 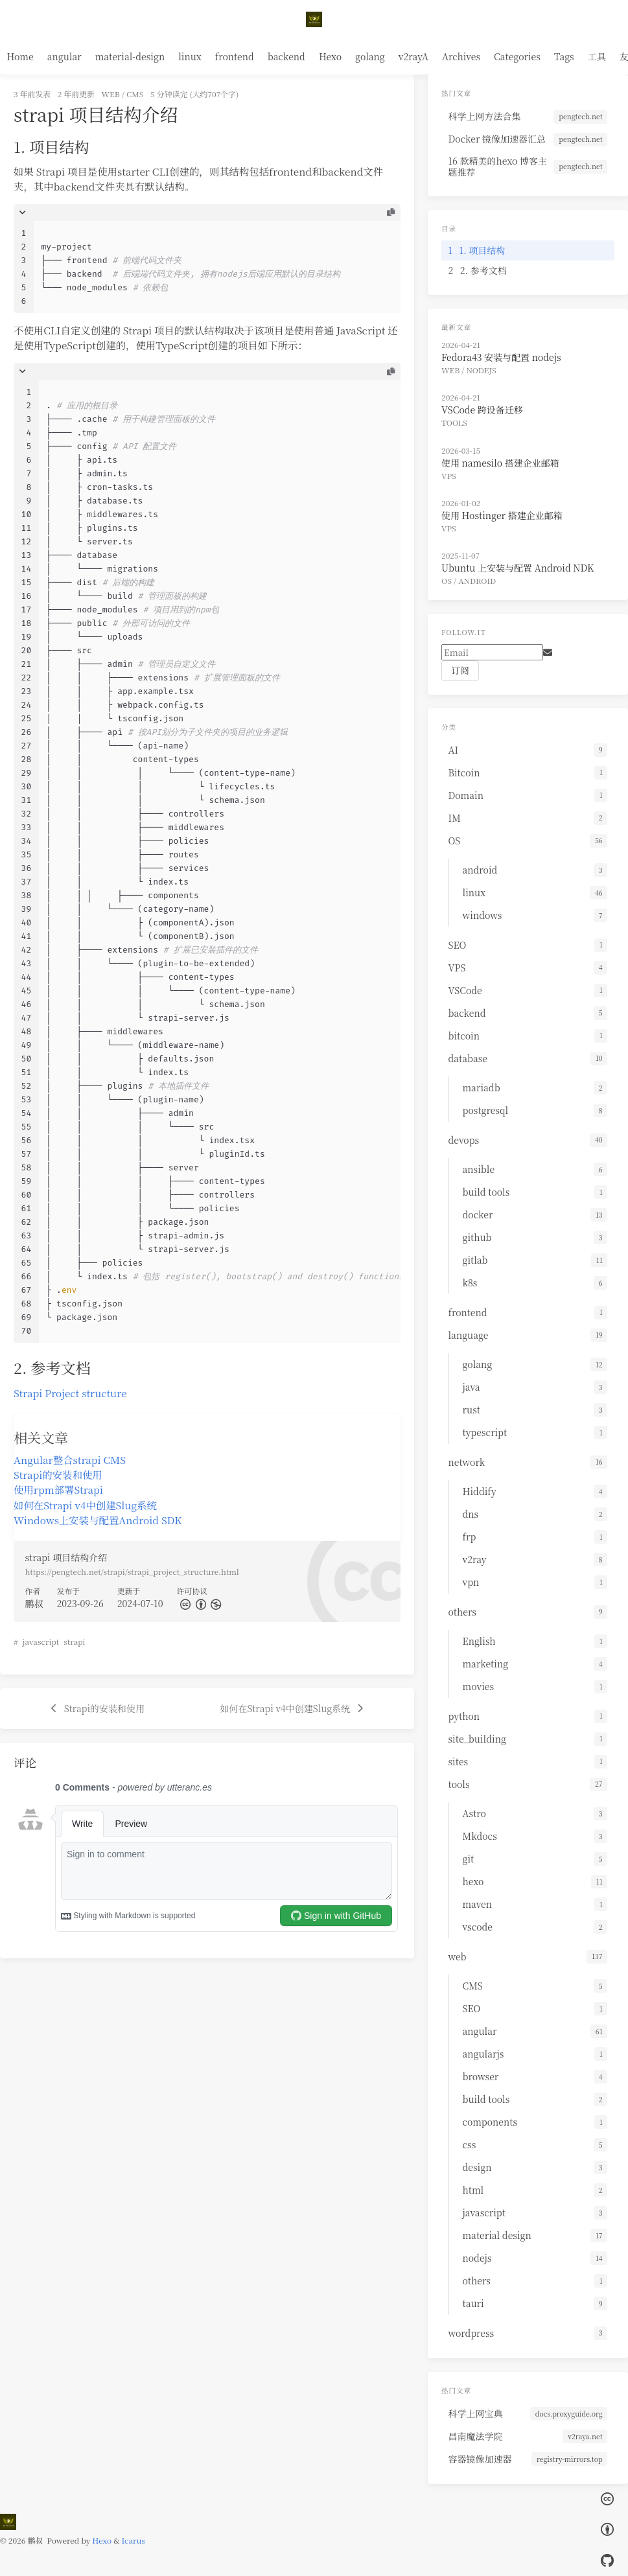 I want to click on Ubuntu 上安装与配置 Android NDK, so click(x=517, y=567).